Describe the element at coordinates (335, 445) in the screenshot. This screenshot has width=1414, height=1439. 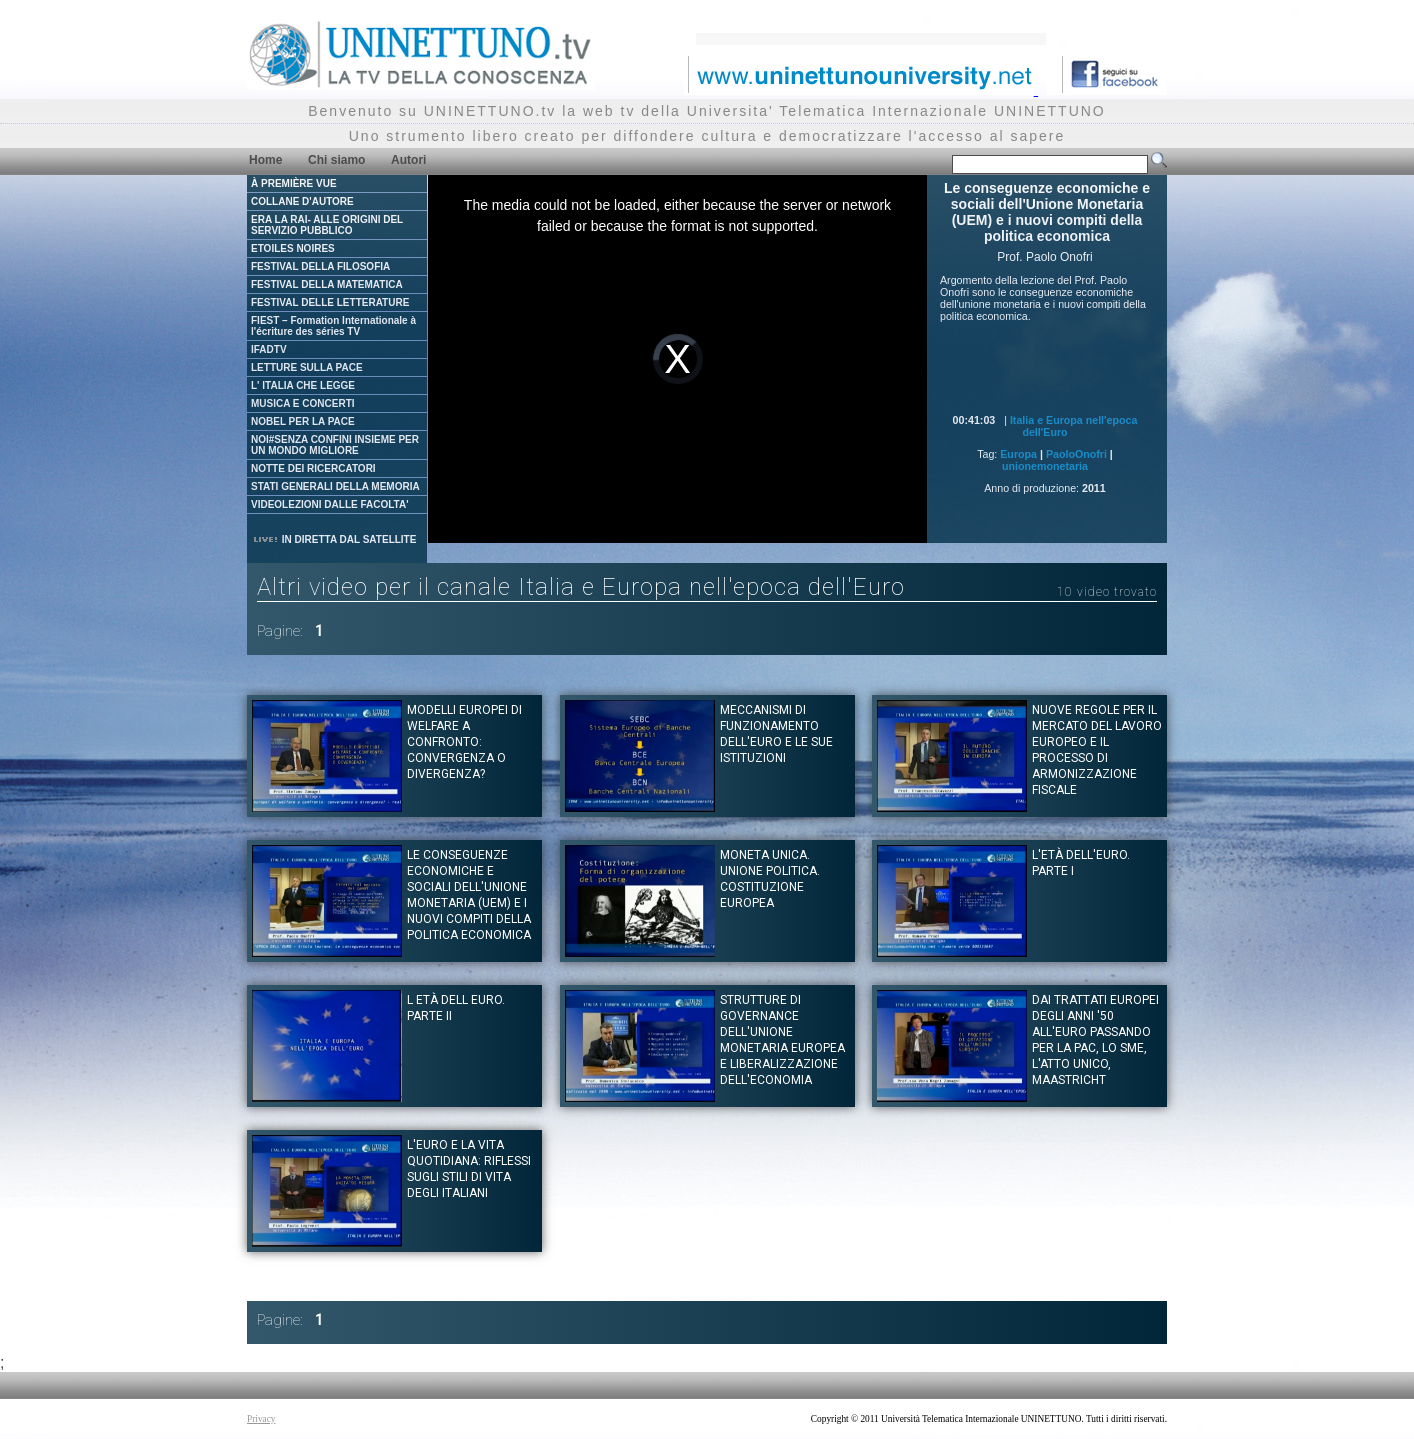
I see `NOI#SENZA CONFINI INSIEME PER UN MONDO MIGLIORE` at that location.